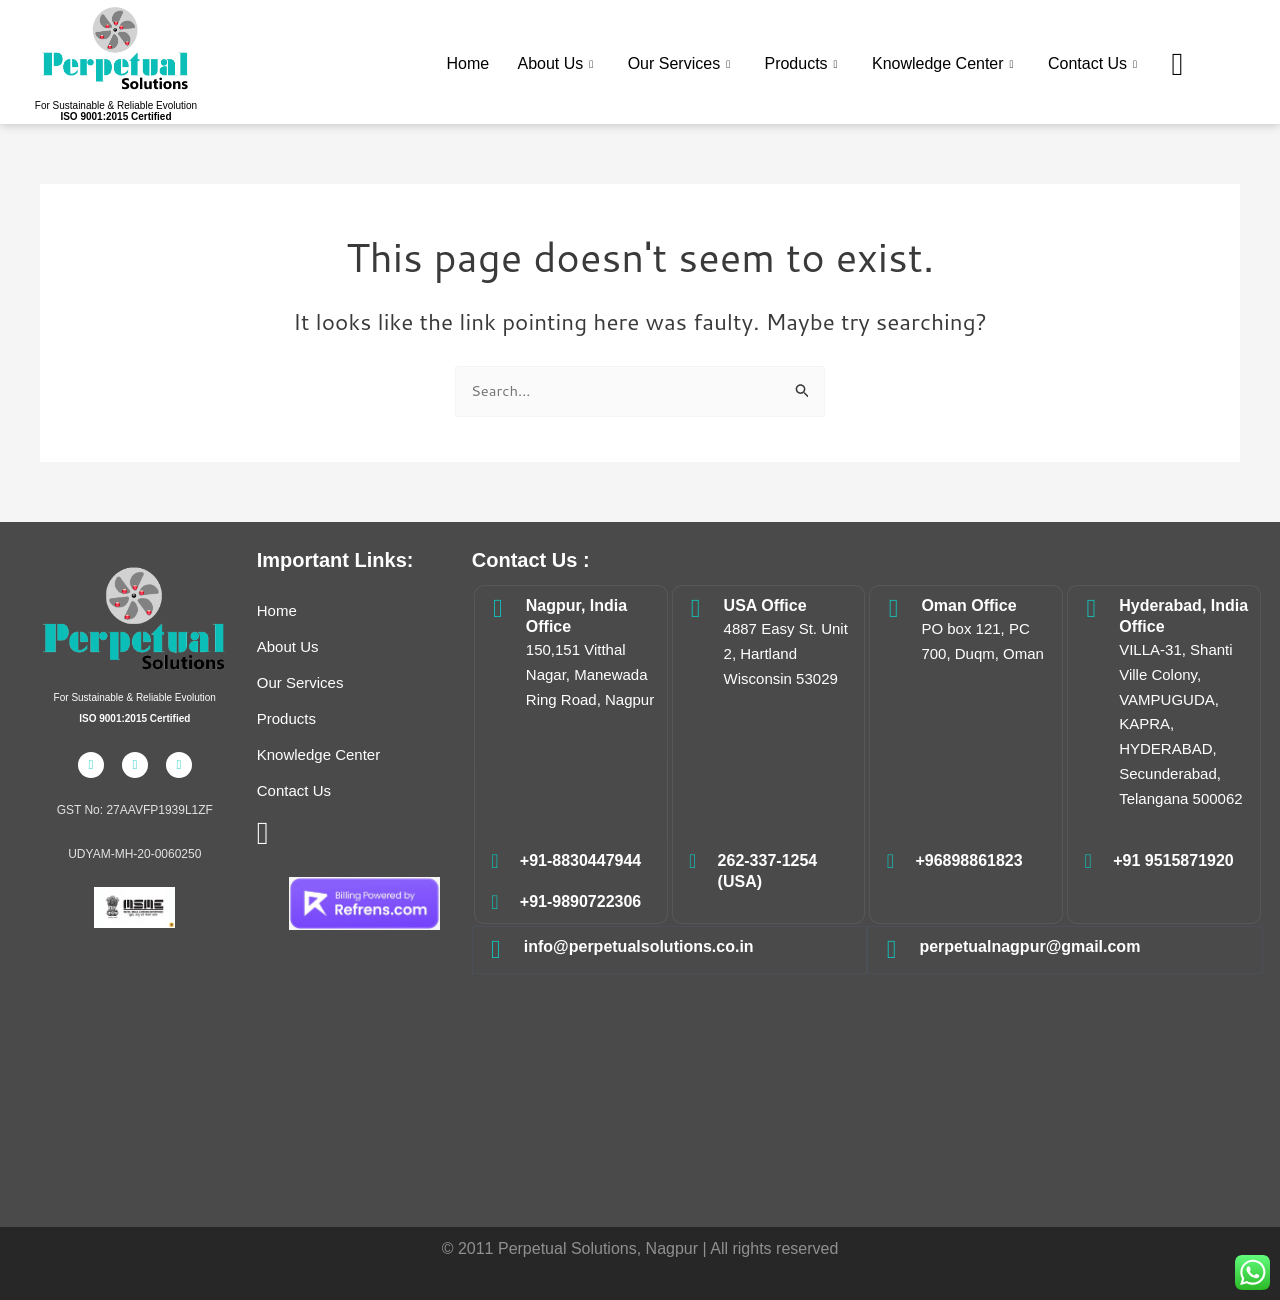  Describe the element at coordinates (946, 62) in the screenshot. I see `Knowledge Center` at that location.